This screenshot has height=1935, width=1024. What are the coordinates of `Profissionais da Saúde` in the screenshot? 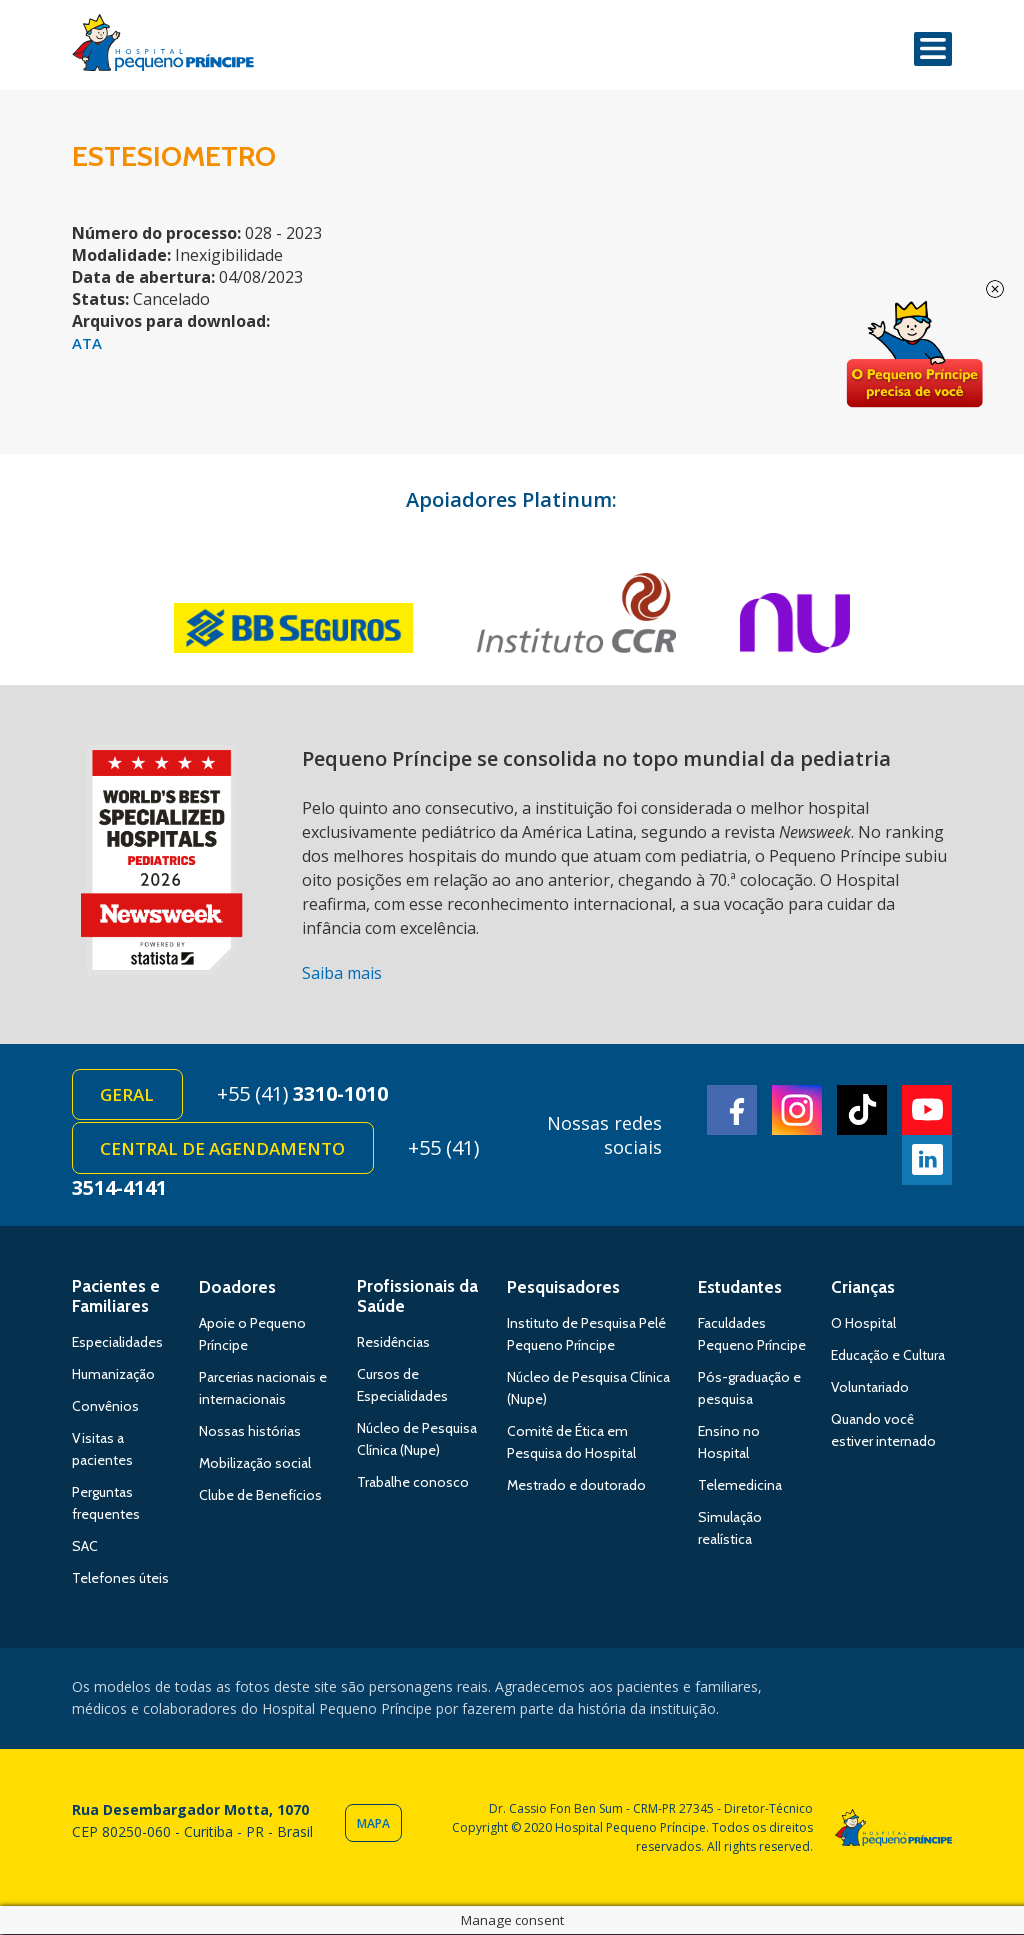 It's located at (417, 1297).